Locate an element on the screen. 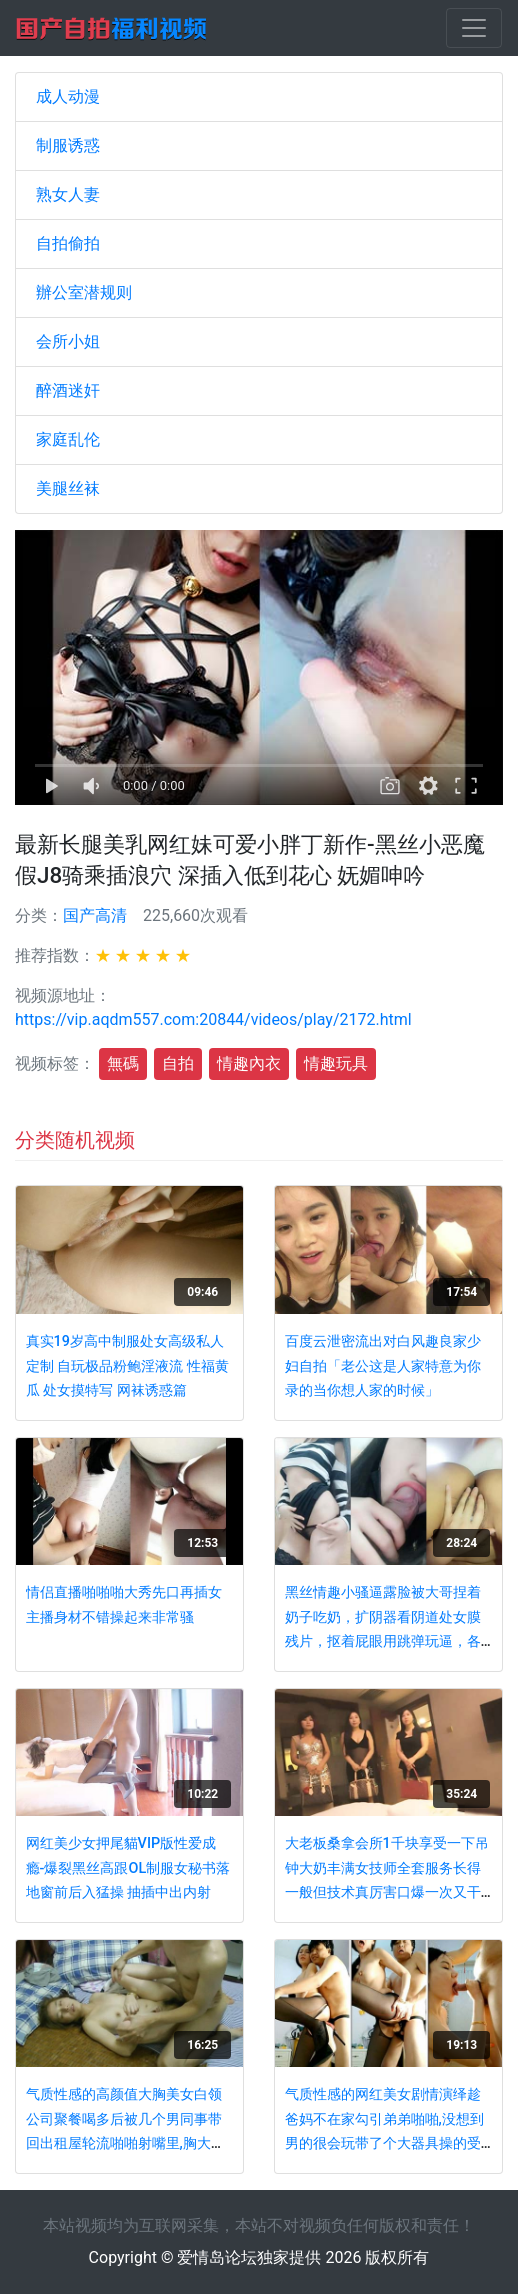 This screenshot has width=518, height=2294. 会所小姐 is located at coordinates (68, 341).